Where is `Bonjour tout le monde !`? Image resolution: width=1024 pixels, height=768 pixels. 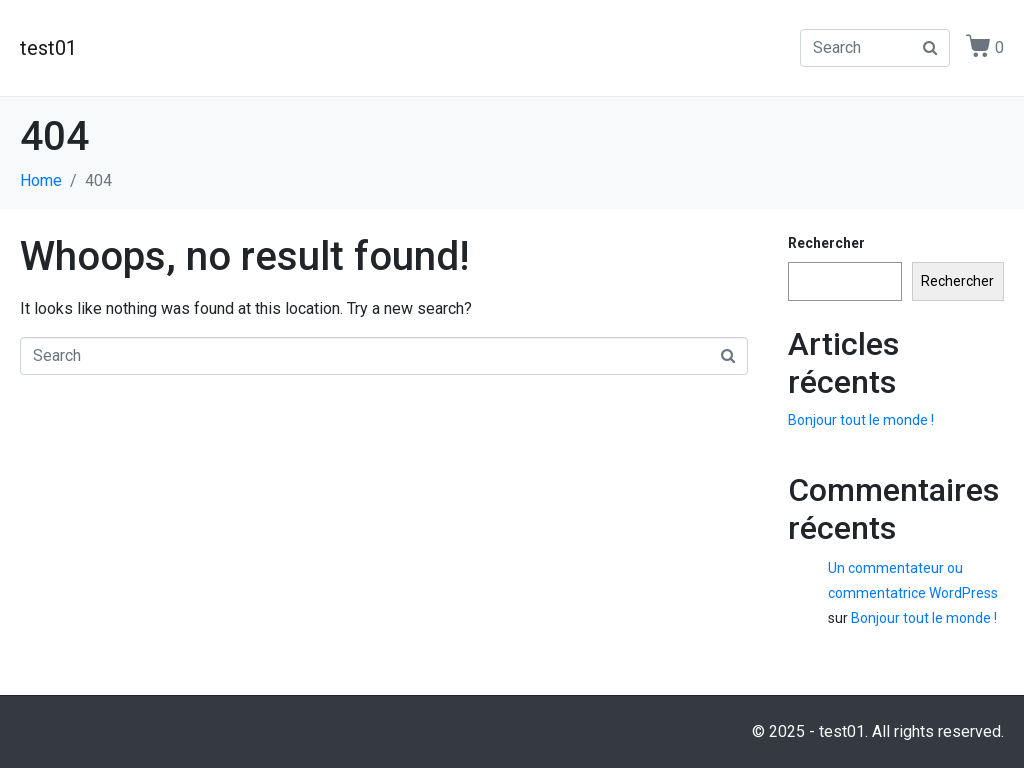
Bonjour tout le monde ! is located at coordinates (861, 420).